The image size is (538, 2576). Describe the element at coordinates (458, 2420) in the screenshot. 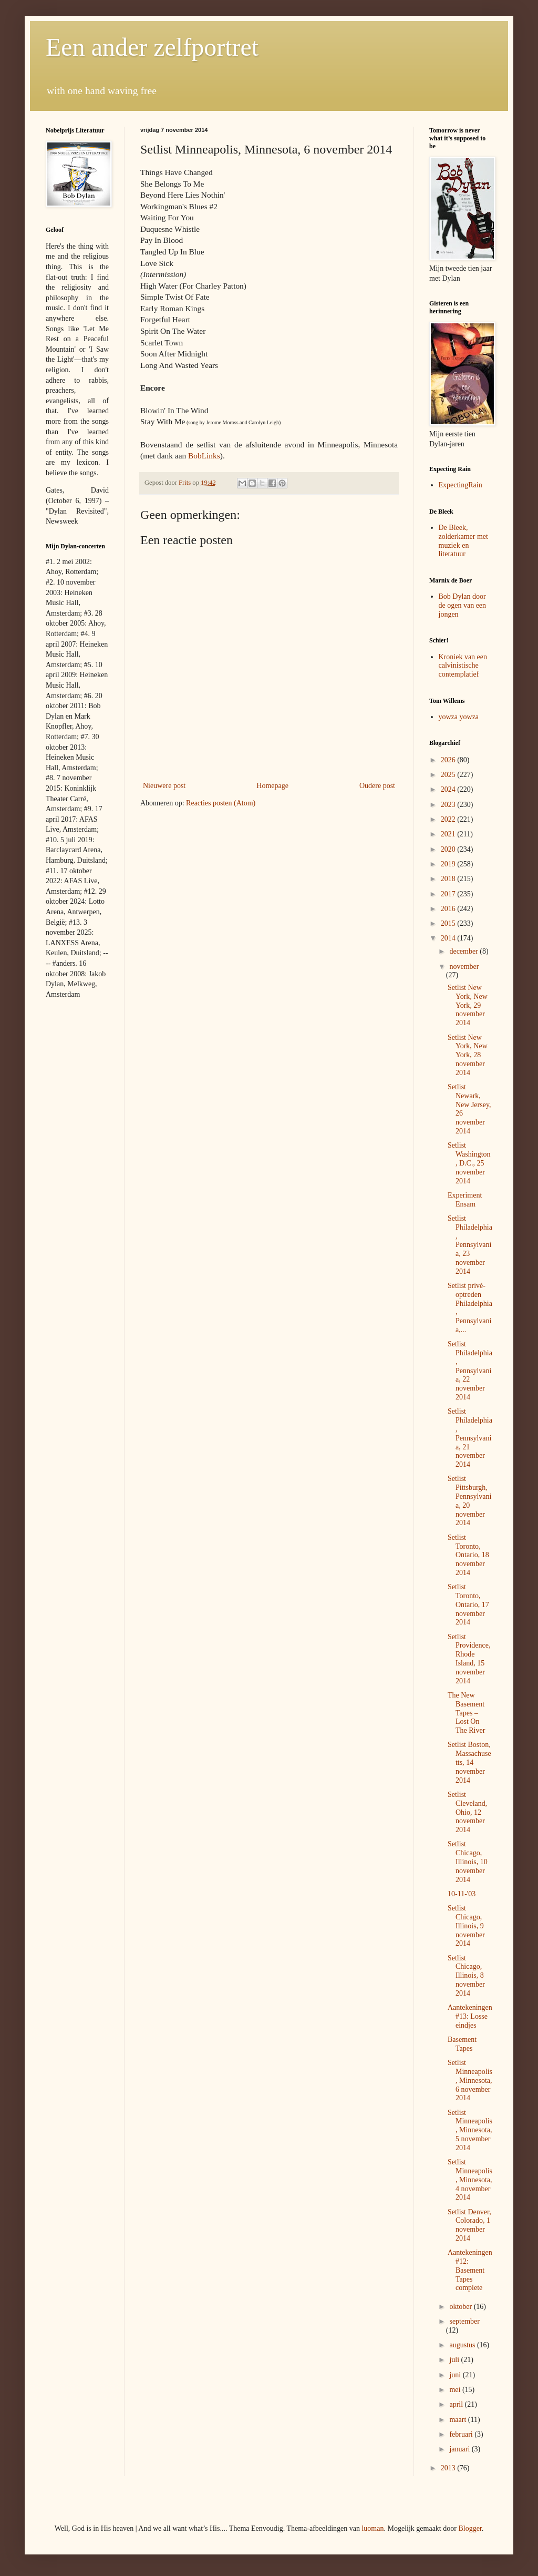

I see `maart` at that location.